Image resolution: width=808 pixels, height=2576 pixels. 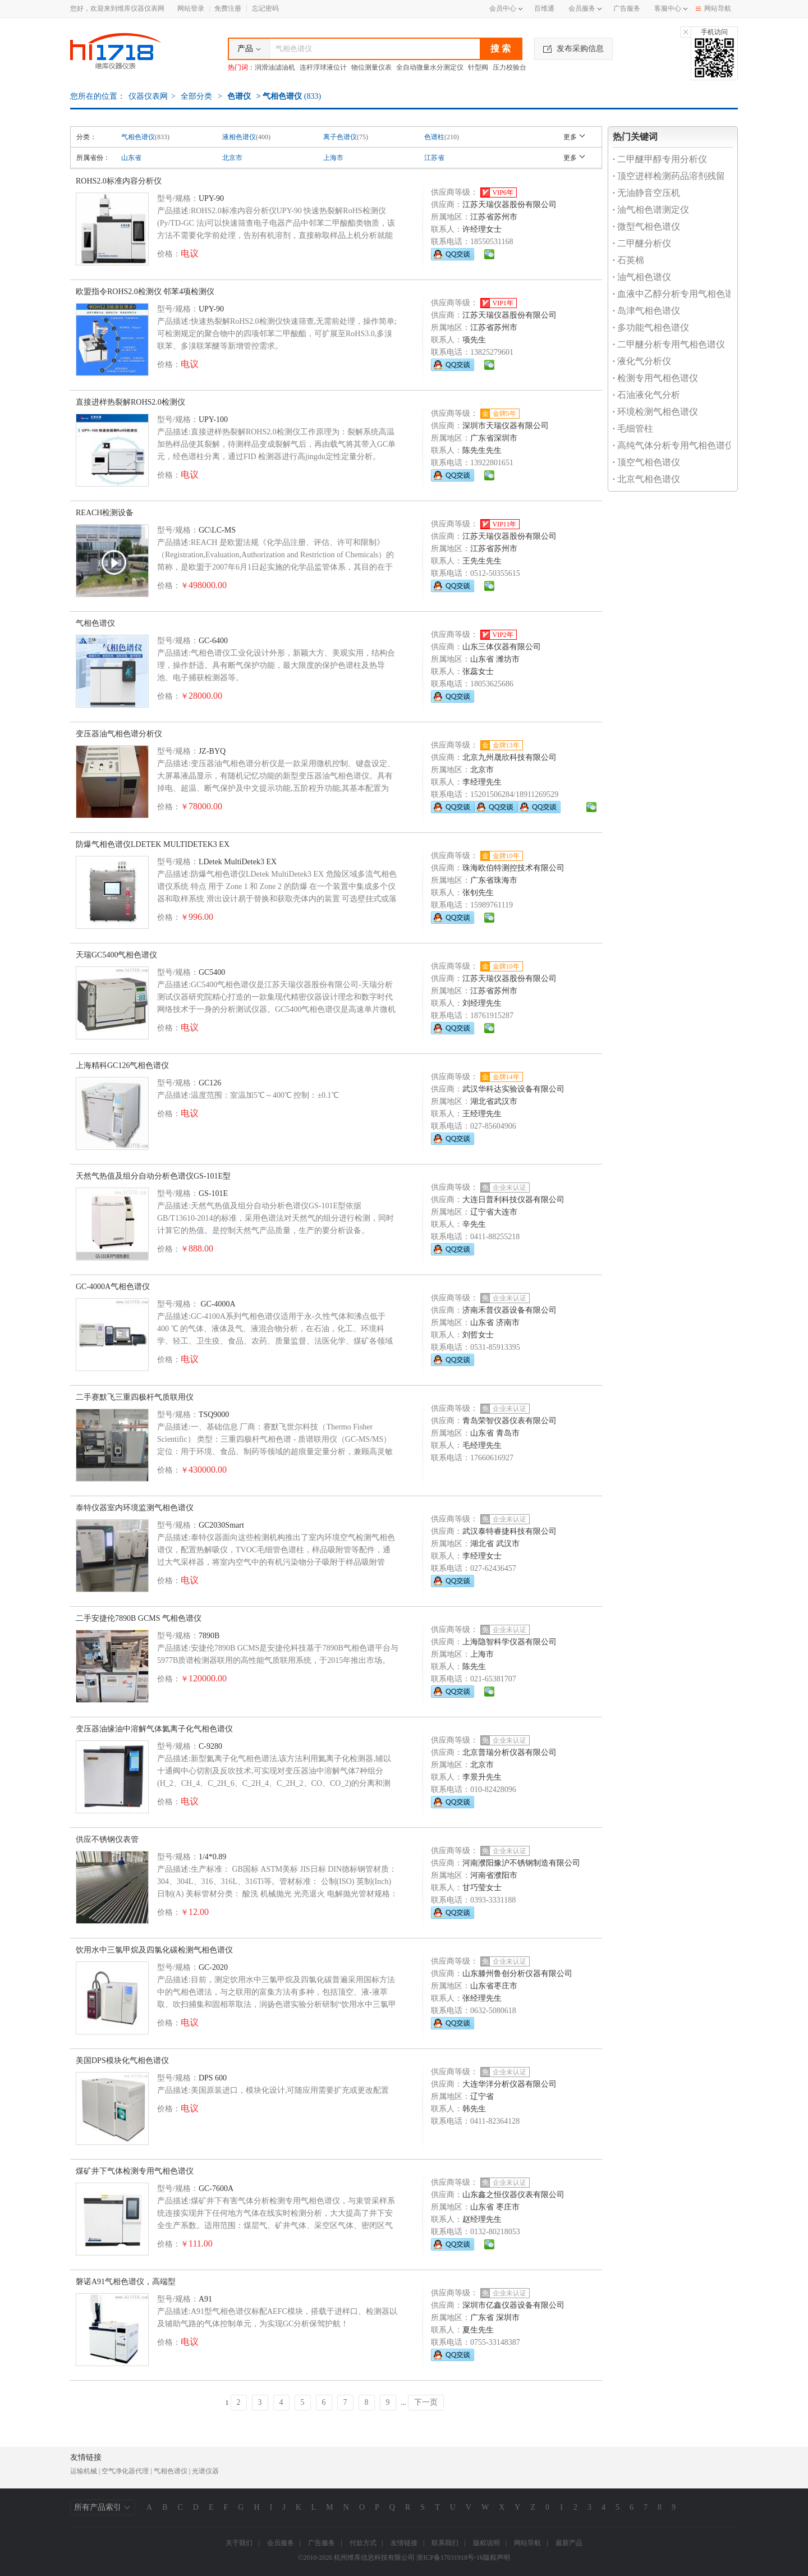 I want to click on 气相色谱仪, so click(x=138, y=137).